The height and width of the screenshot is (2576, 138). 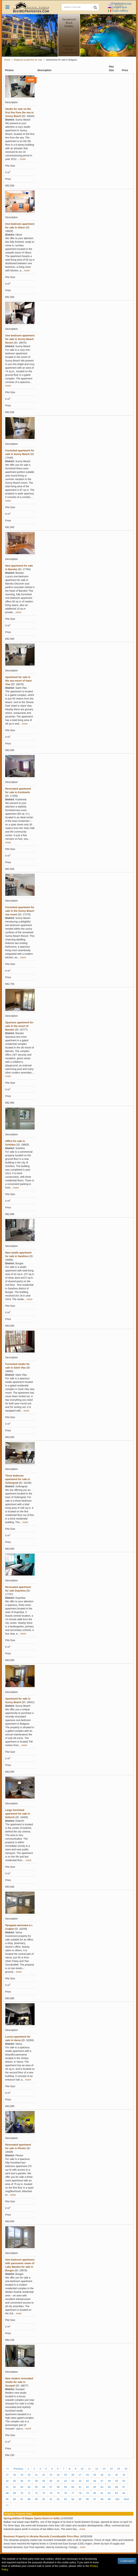 I want to click on 24, so click(x=58, y=2474).